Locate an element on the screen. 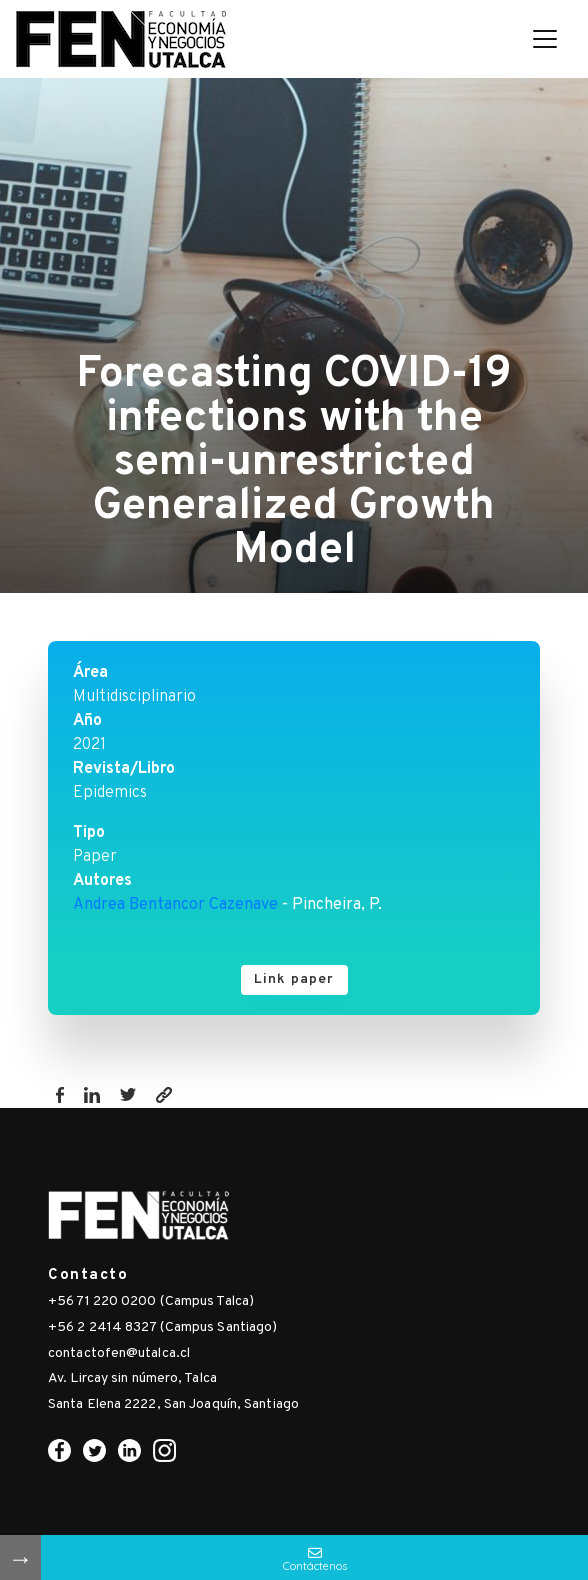 The height and width of the screenshot is (1580, 588). +56 2 2414 8327 (Campus Santiago) is located at coordinates (162, 1327).